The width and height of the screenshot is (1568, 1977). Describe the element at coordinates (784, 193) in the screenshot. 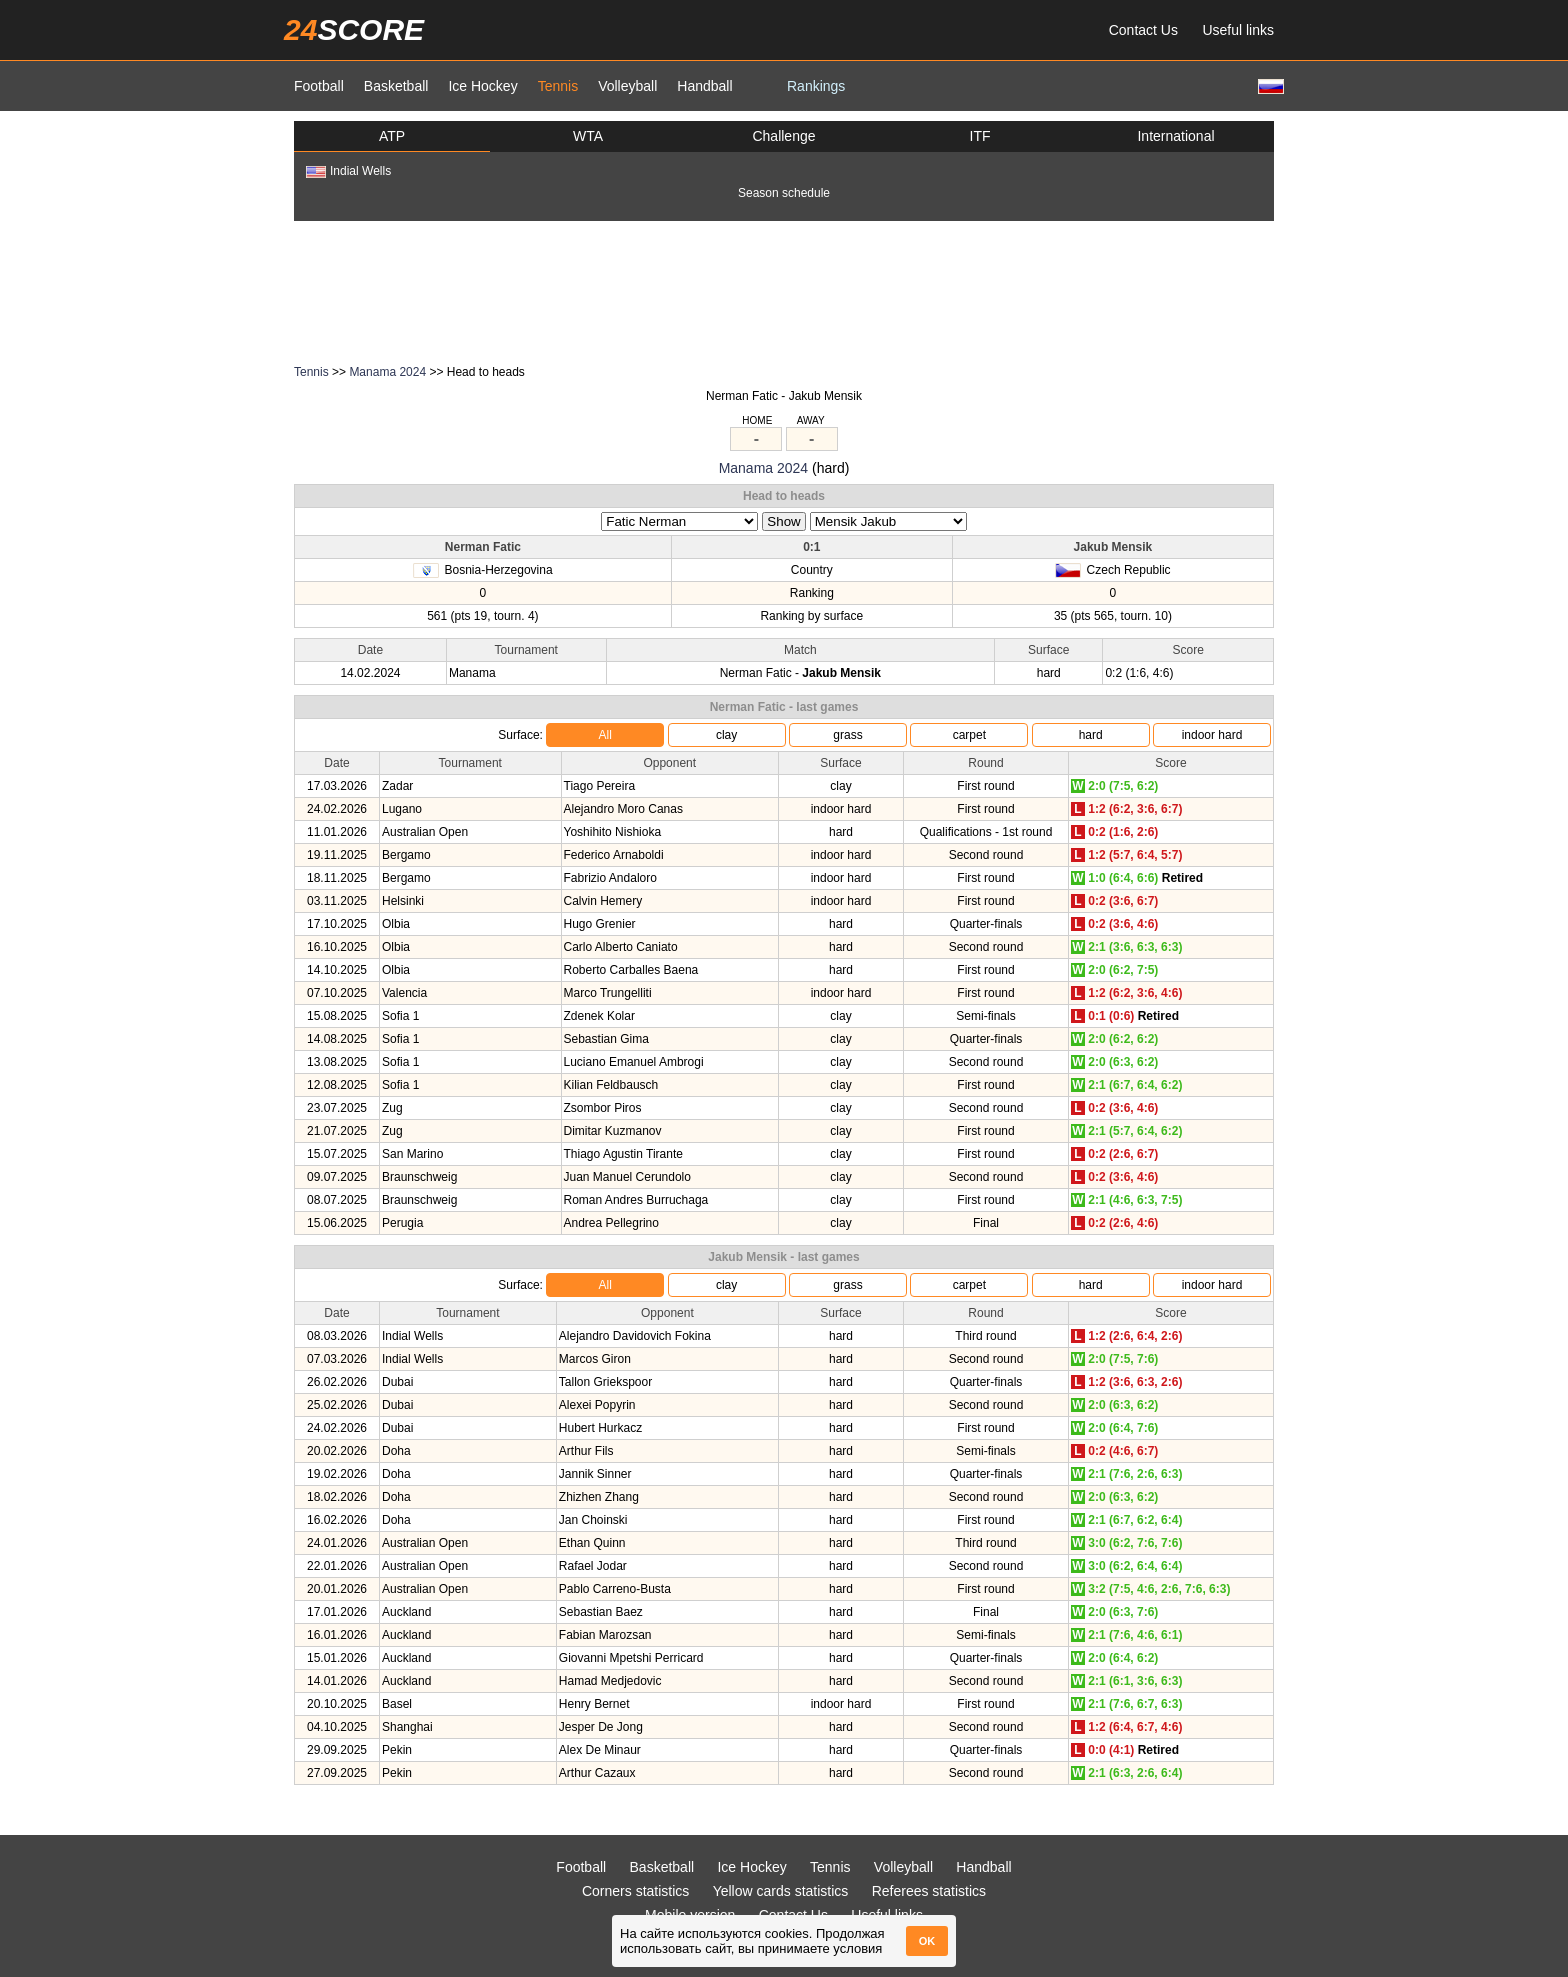

I see `Season schedule` at that location.